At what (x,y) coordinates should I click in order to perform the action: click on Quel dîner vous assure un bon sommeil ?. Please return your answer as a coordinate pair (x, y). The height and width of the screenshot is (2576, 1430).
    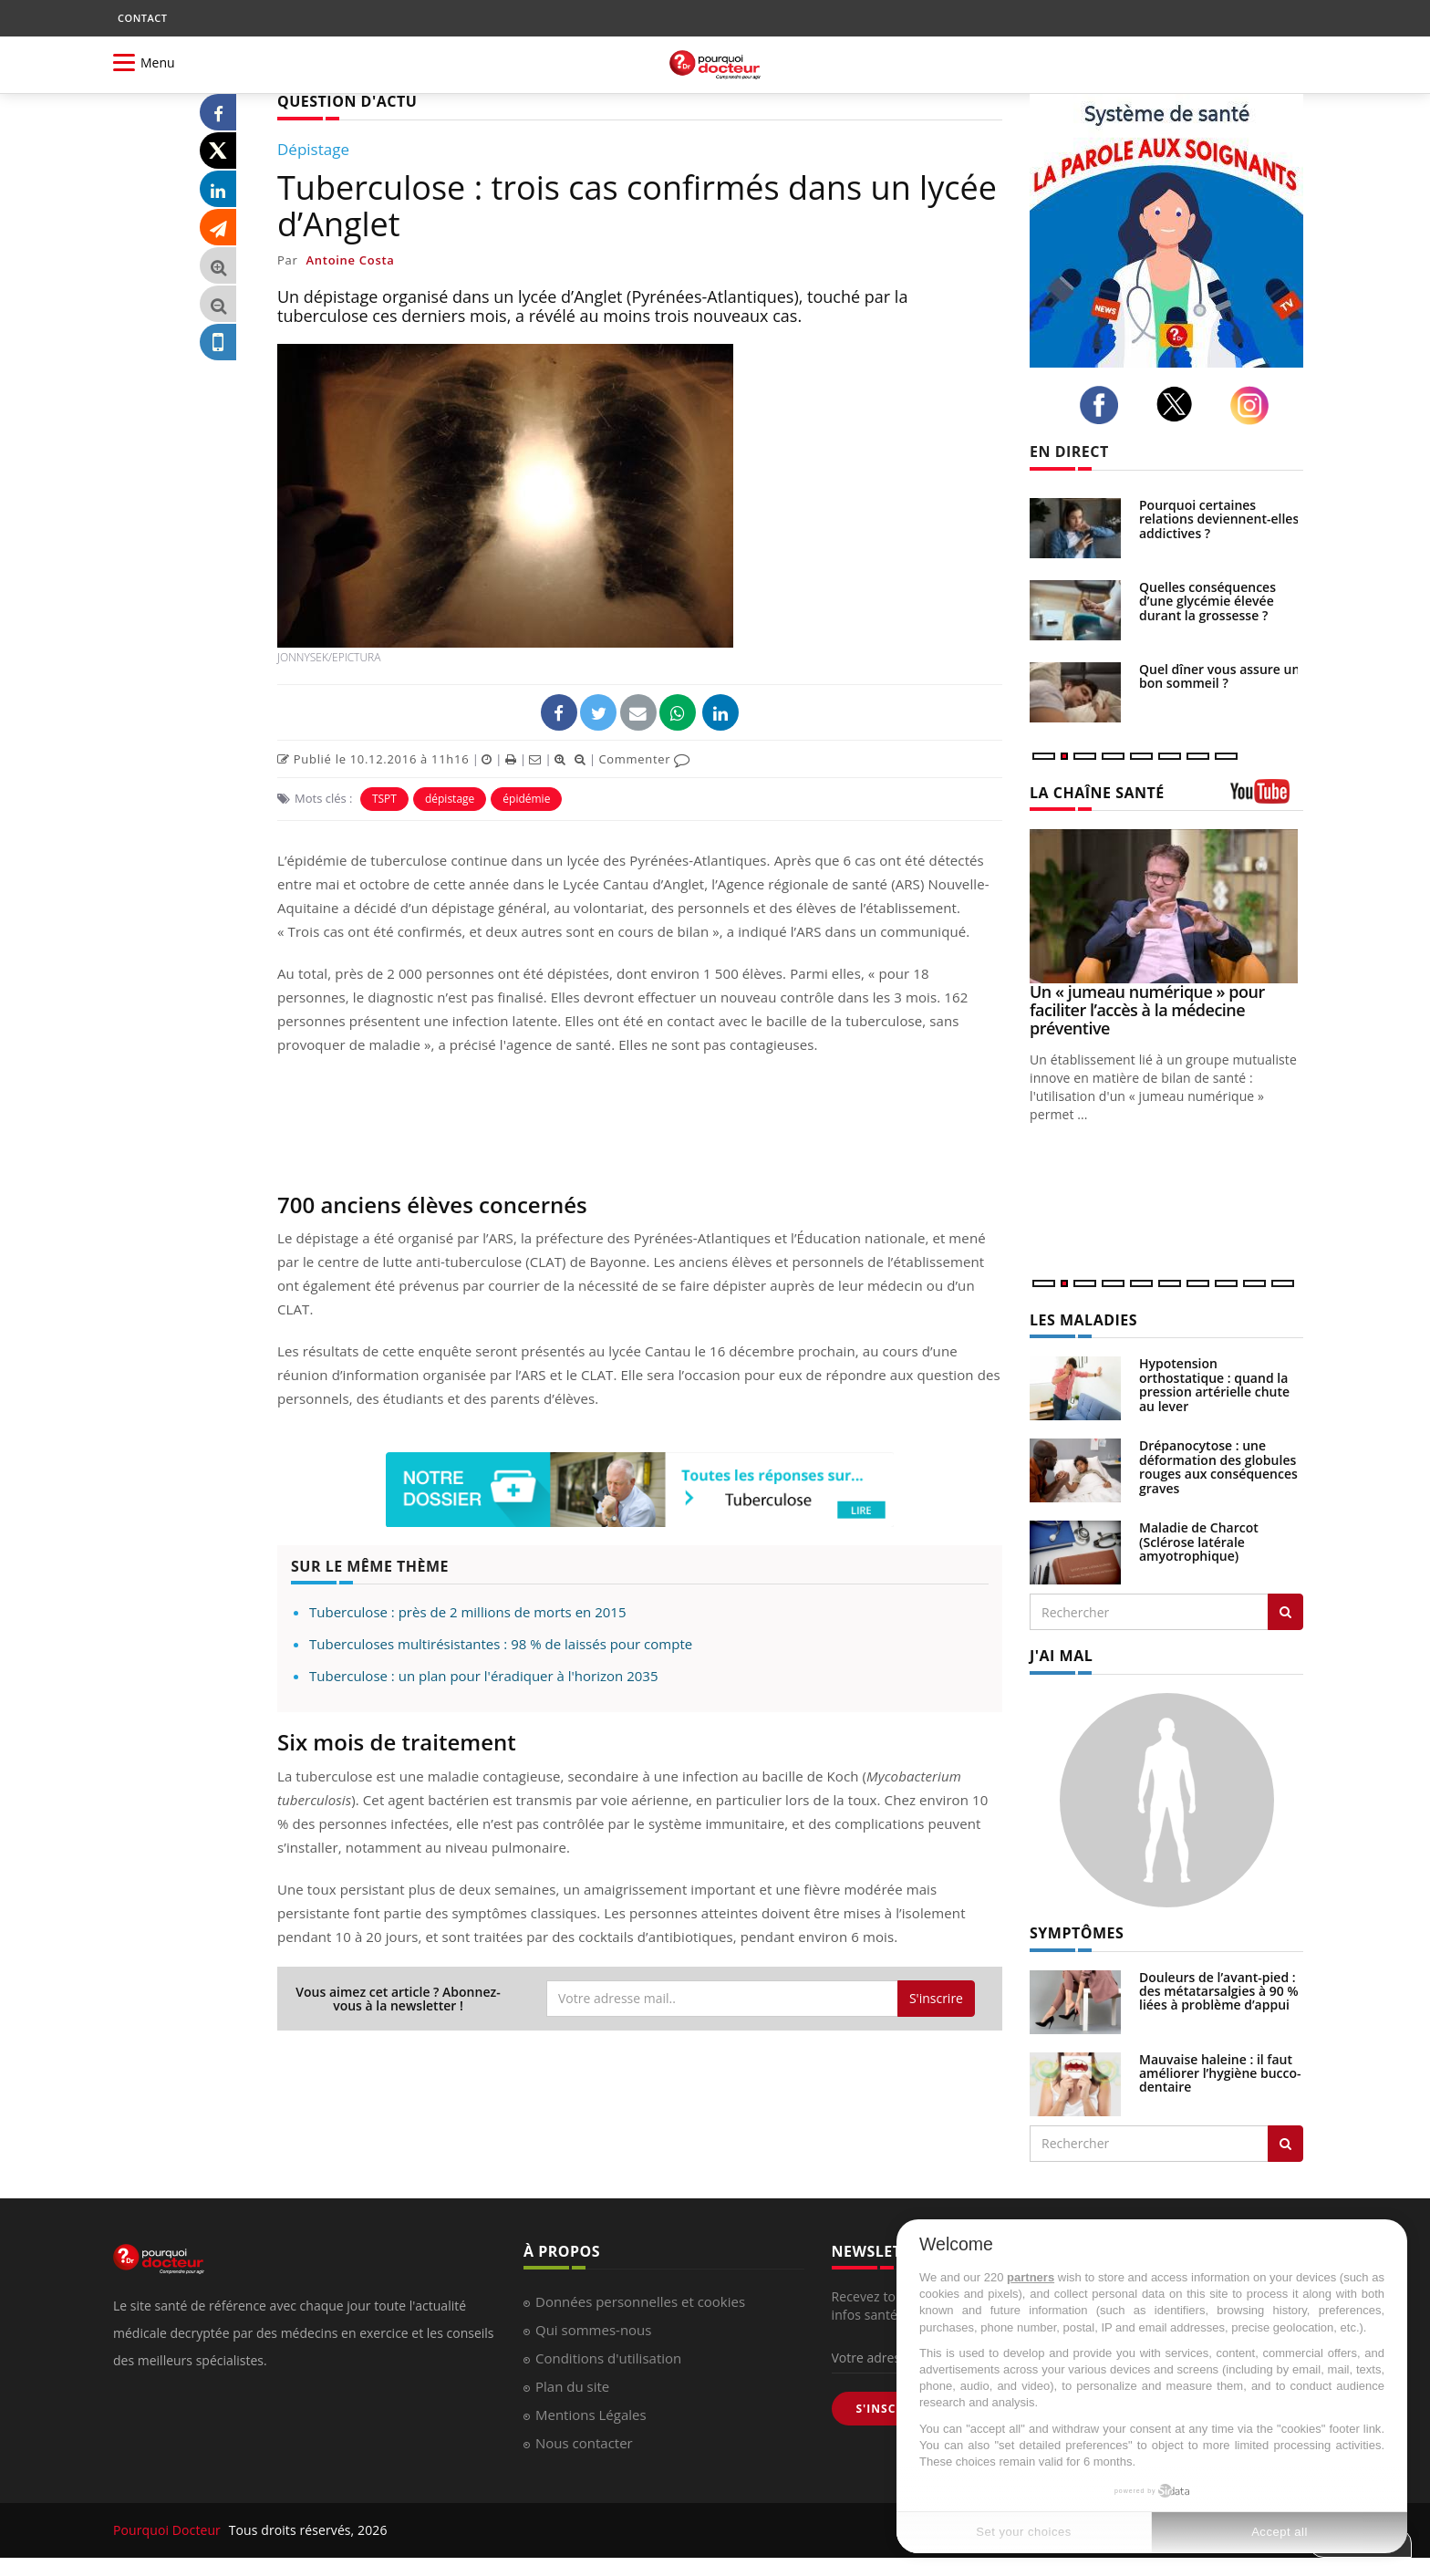
    Looking at the image, I should click on (1219, 675).